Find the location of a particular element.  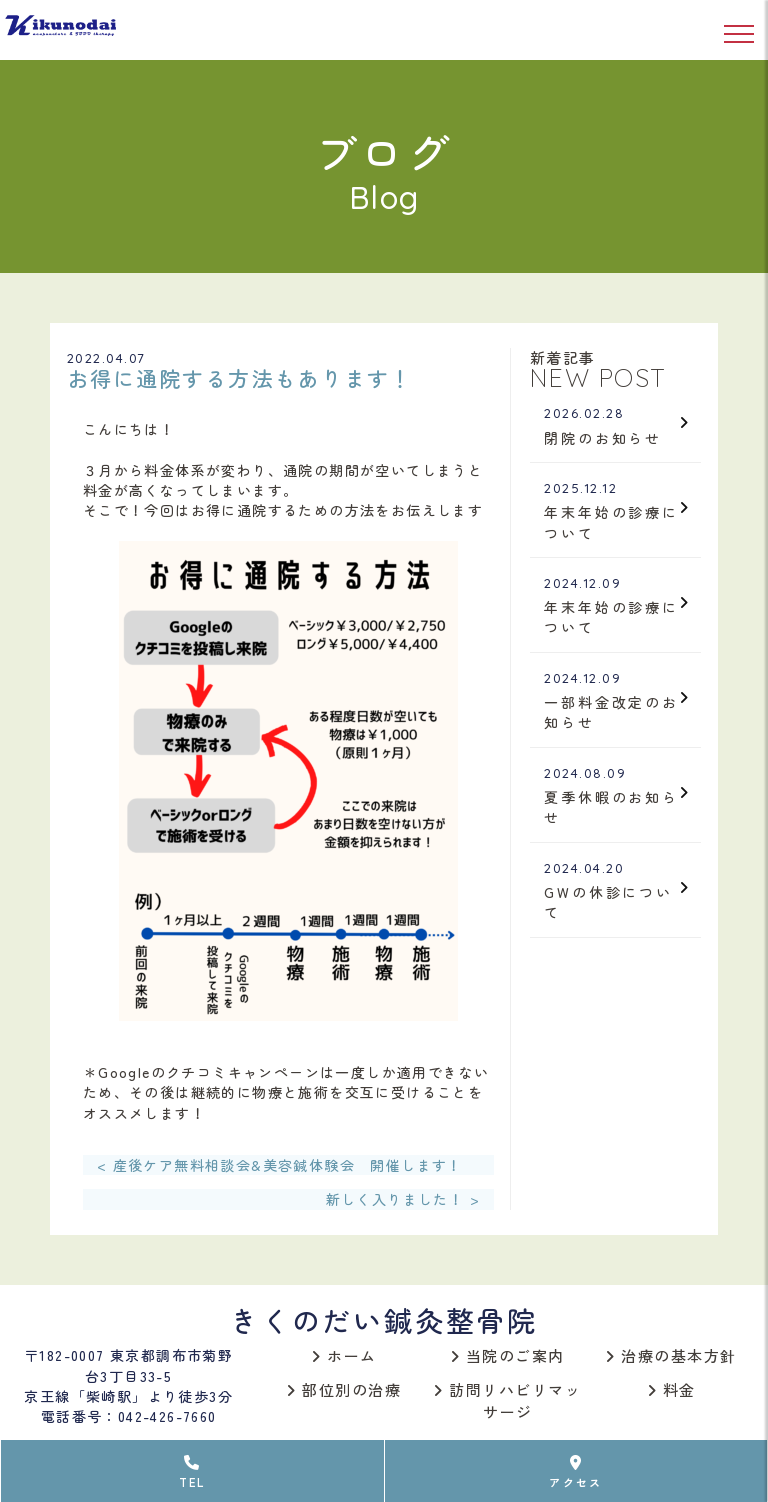

新しく入りました！ > is located at coordinates (403, 1199).